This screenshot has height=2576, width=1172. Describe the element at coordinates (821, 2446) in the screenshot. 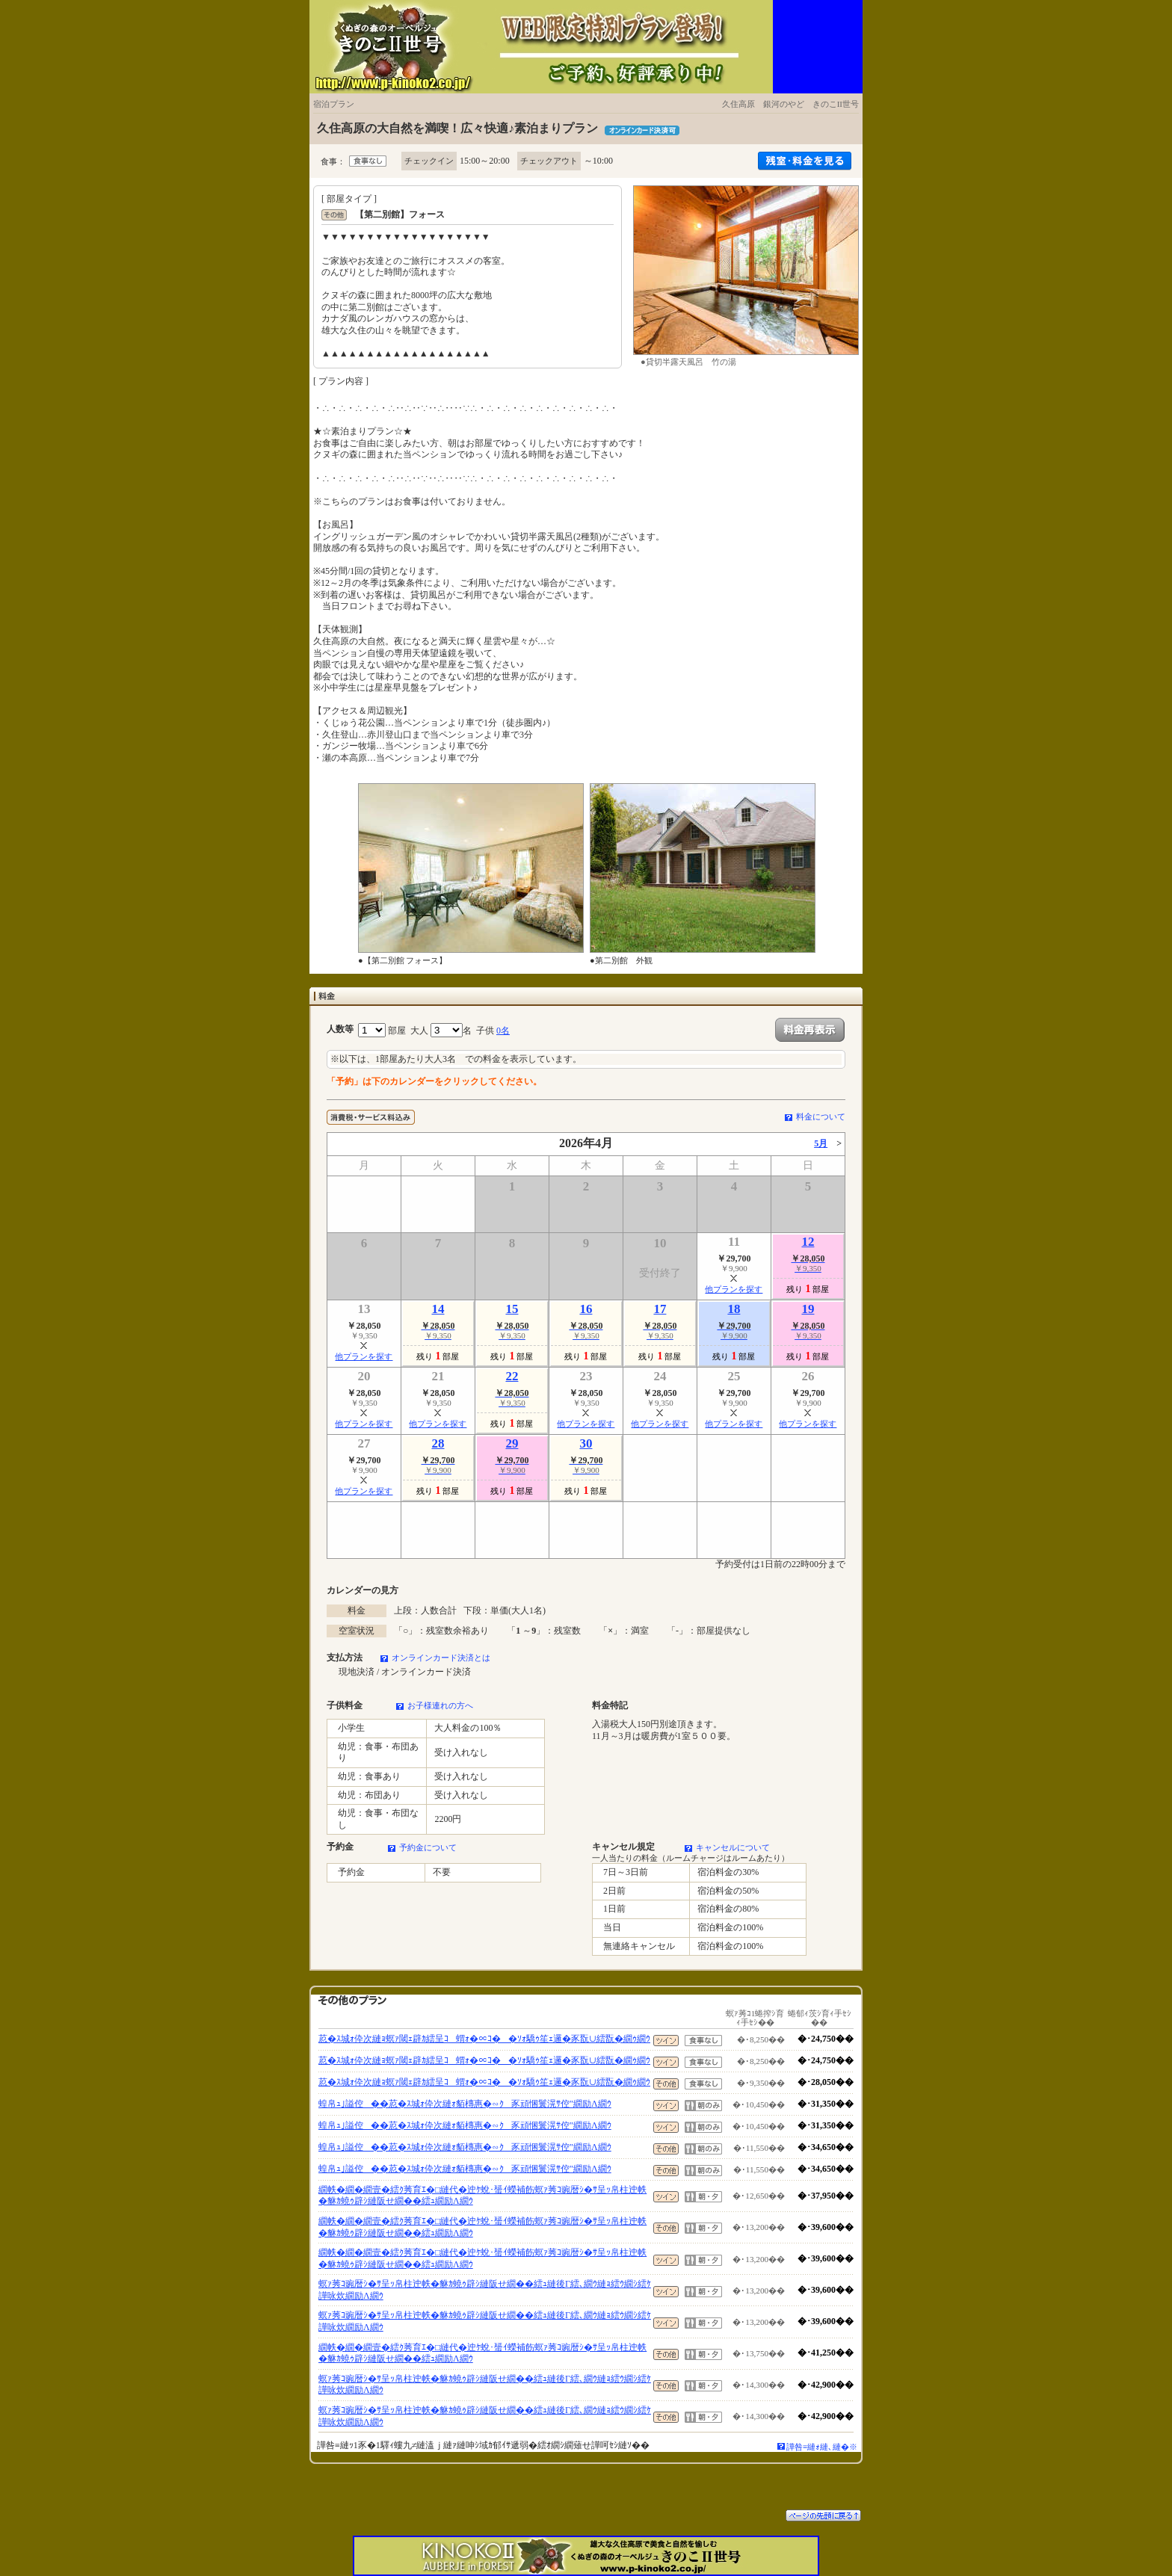

I see `譁咎≡縺ｫ縺､縺�※` at that location.